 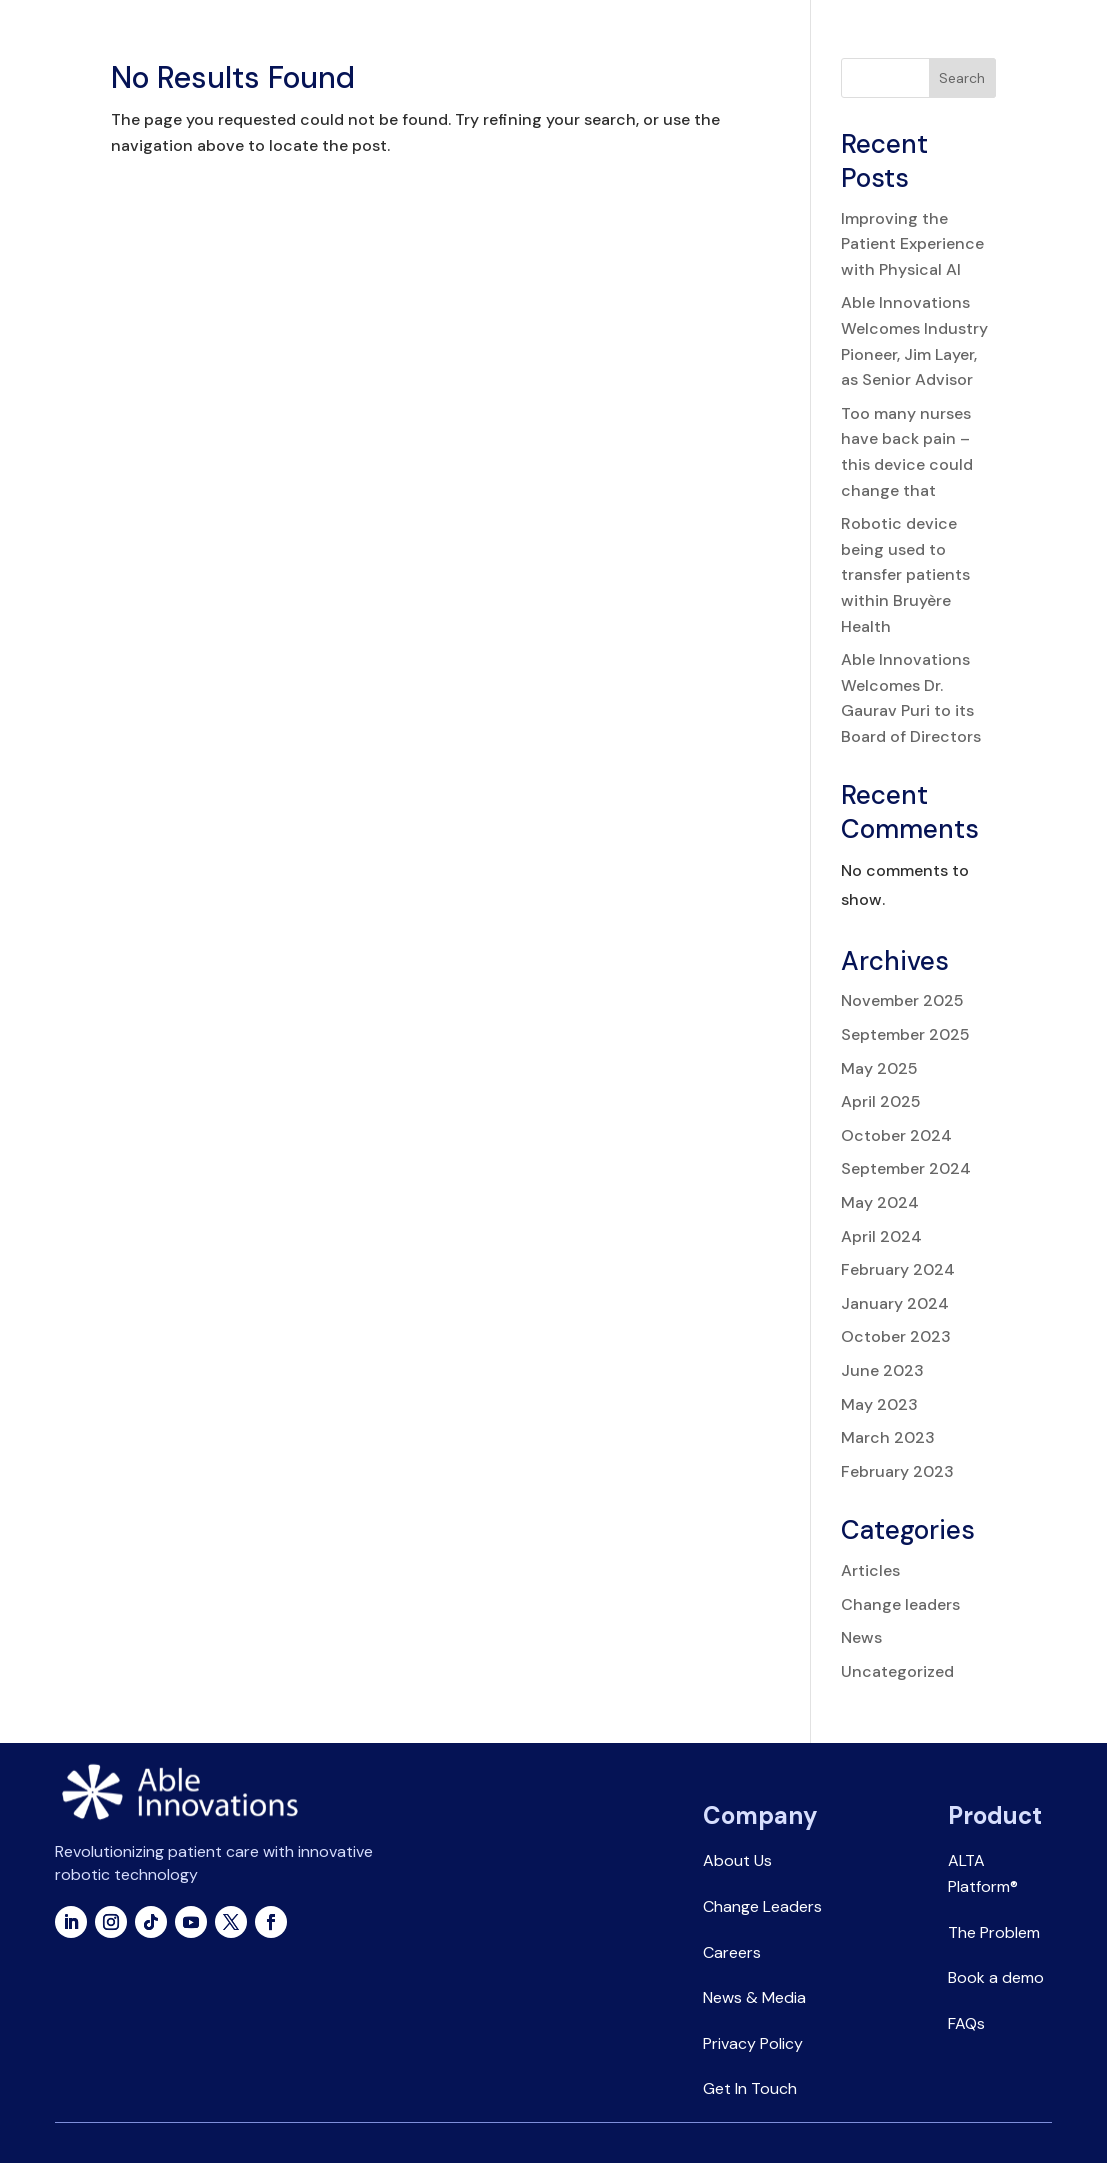 What do you see at coordinates (996, 1977) in the screenshot?
I see `Book a demo` at bounding box center [996, 1977].